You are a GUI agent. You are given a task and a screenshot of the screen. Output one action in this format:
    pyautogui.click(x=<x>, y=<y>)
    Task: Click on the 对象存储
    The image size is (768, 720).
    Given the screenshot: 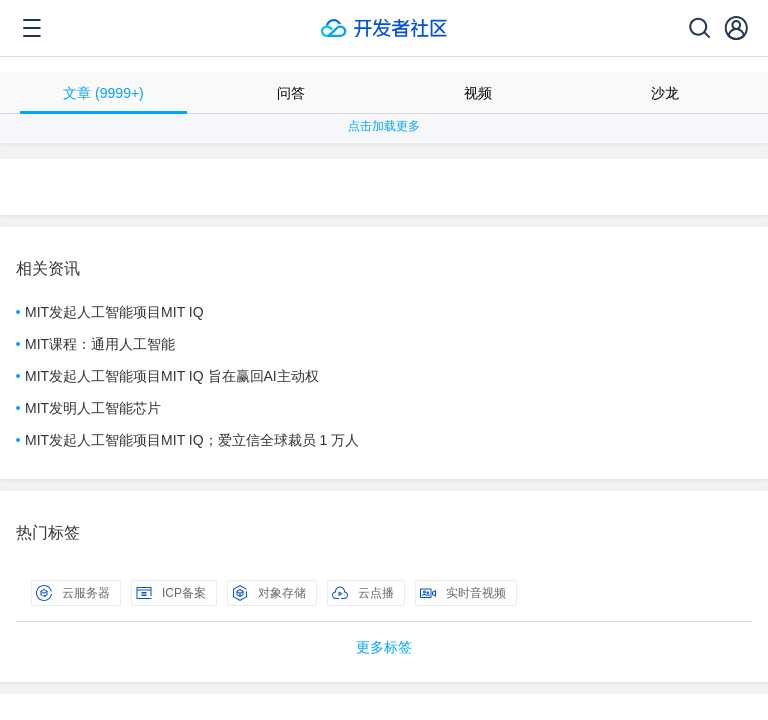 What is the action you would take?
    pyautogui.click(x=269, y=593)
    